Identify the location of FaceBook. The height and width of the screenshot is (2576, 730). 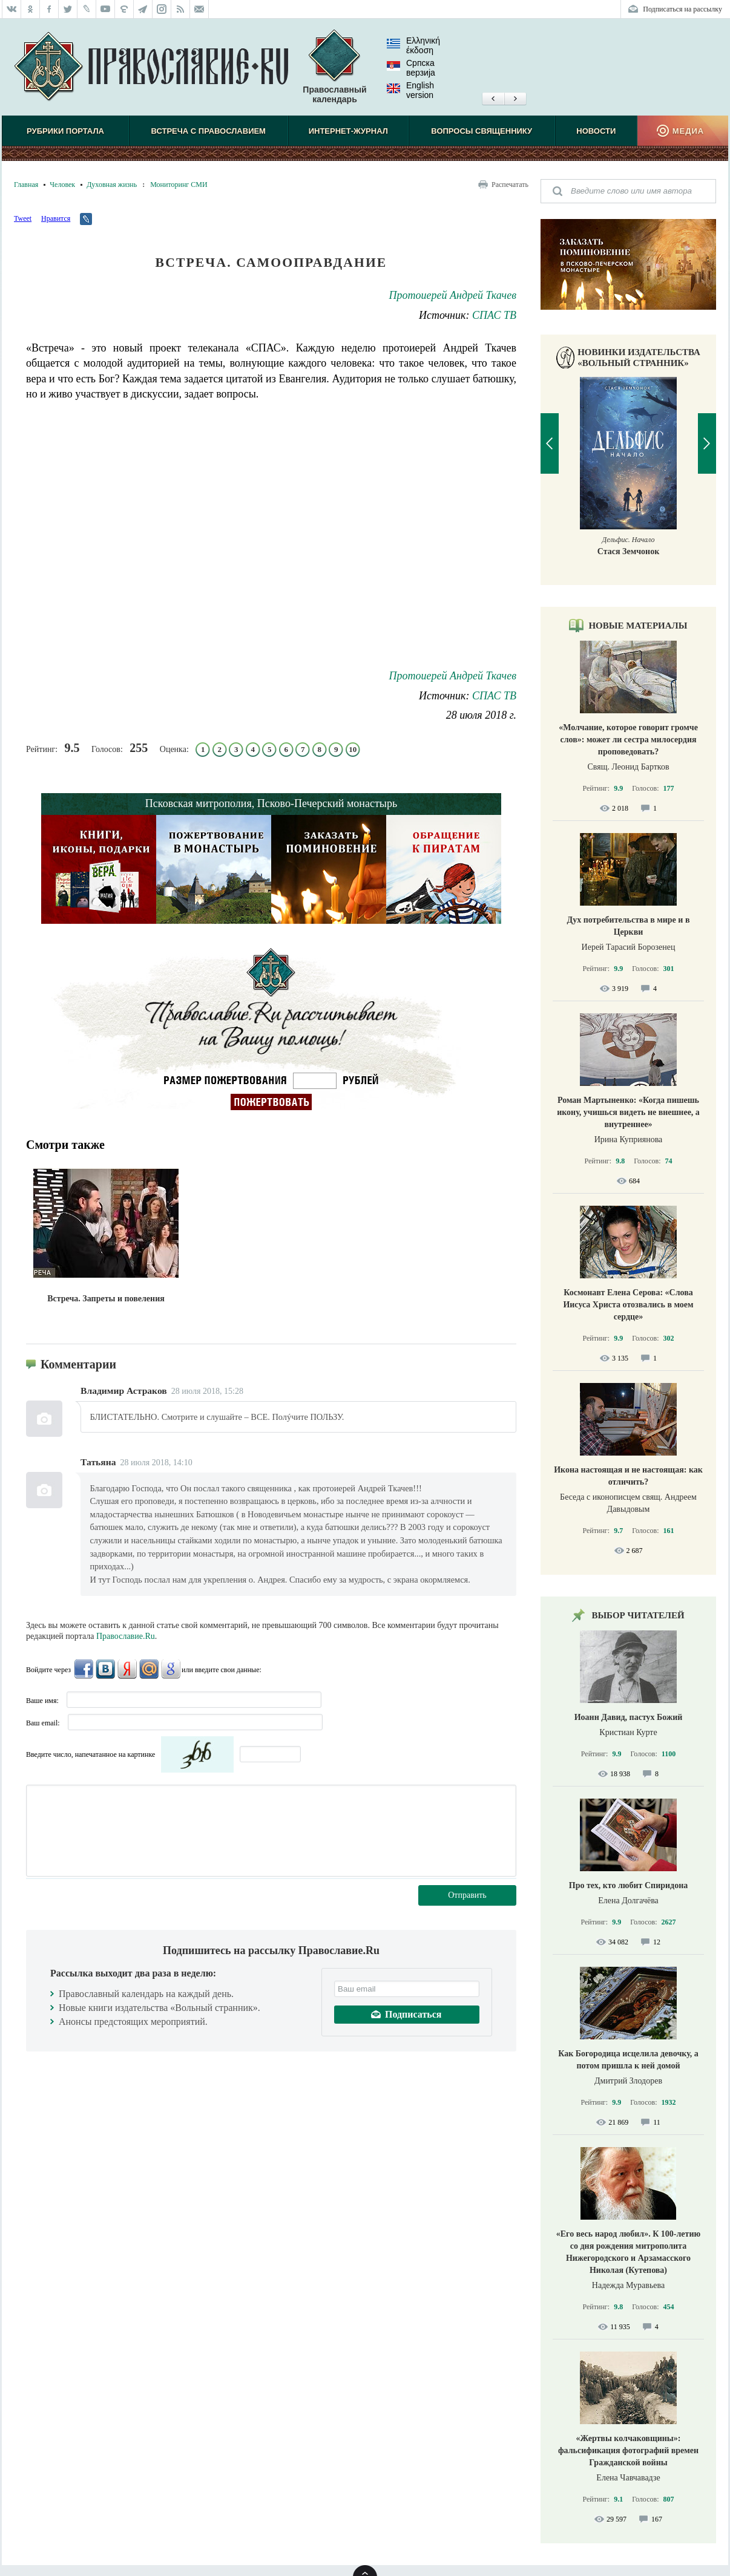
(83, 1669).